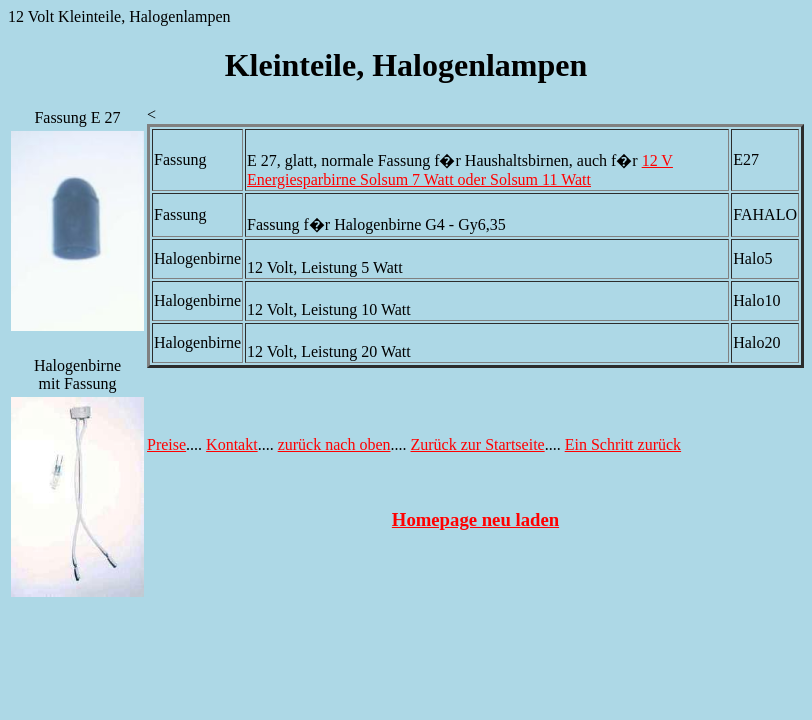 This screenshot has height=720, width=812. Describe the element at coordinates (623, 444) in the screenshot. I see `Ein Schritt zurück` at that location.